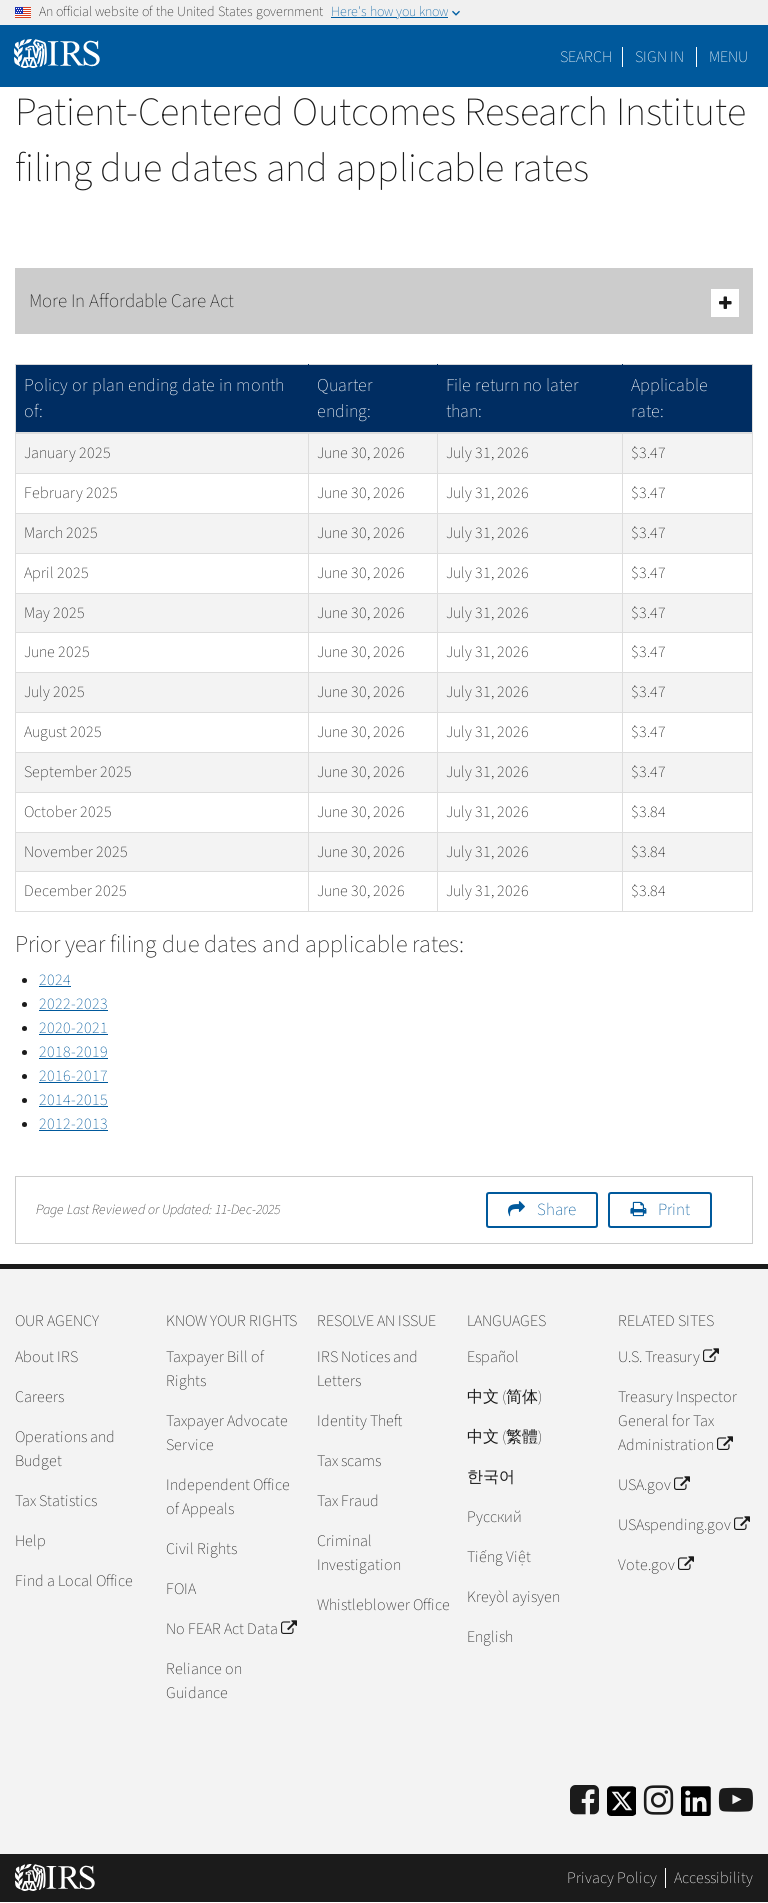  I want to click on 2016-2017, so click(73, 1076).